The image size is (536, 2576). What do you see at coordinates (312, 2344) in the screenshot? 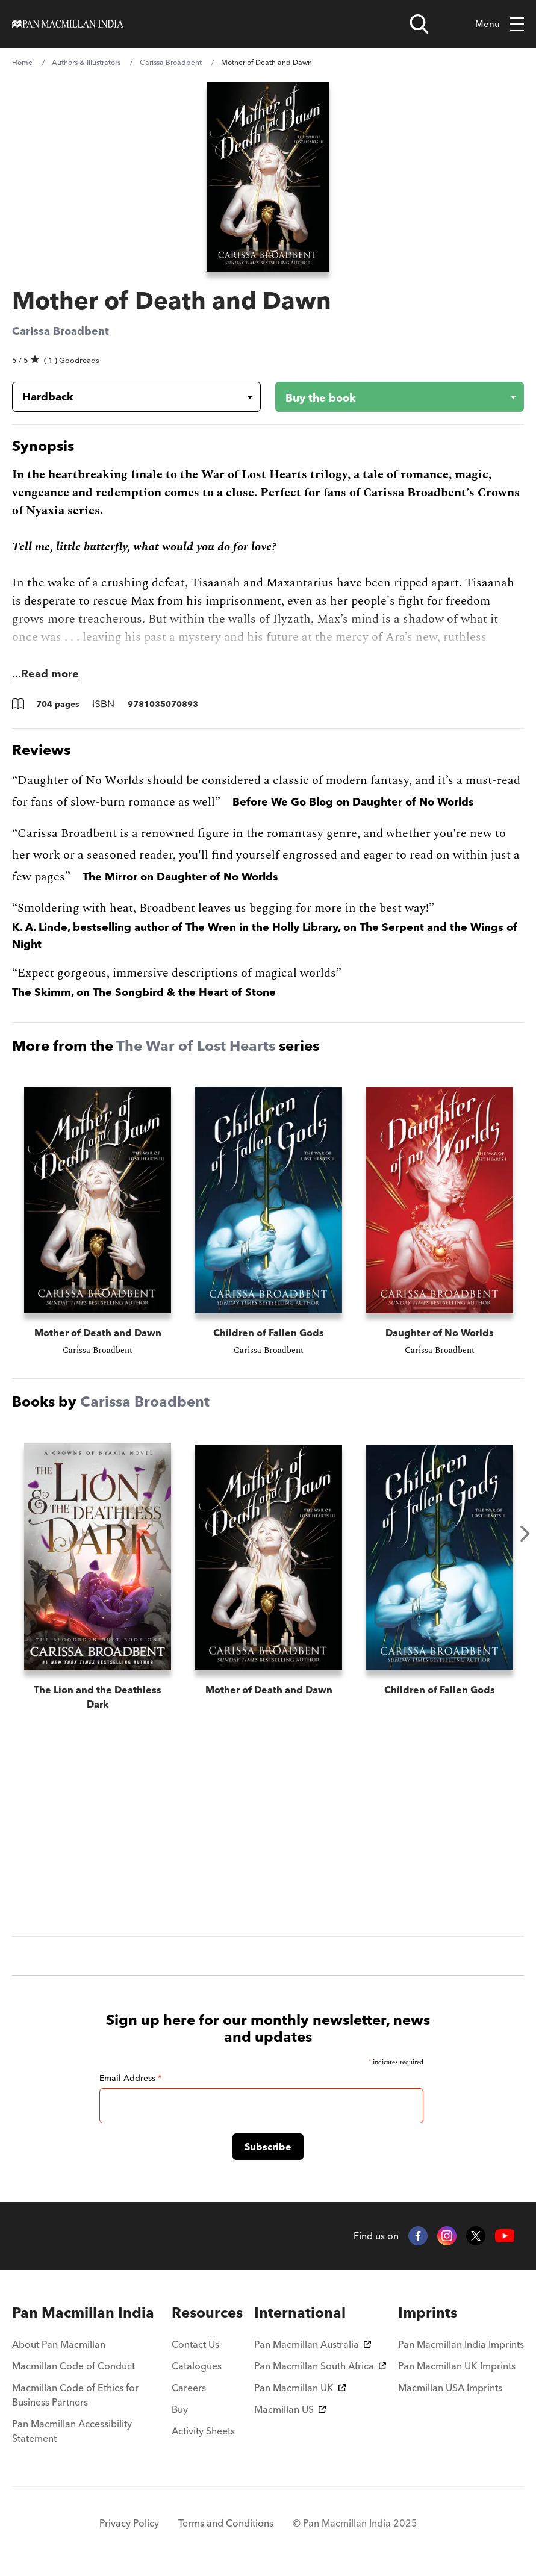
I see `Pan Macmillan Australia` at bounding box center [312, 2344].